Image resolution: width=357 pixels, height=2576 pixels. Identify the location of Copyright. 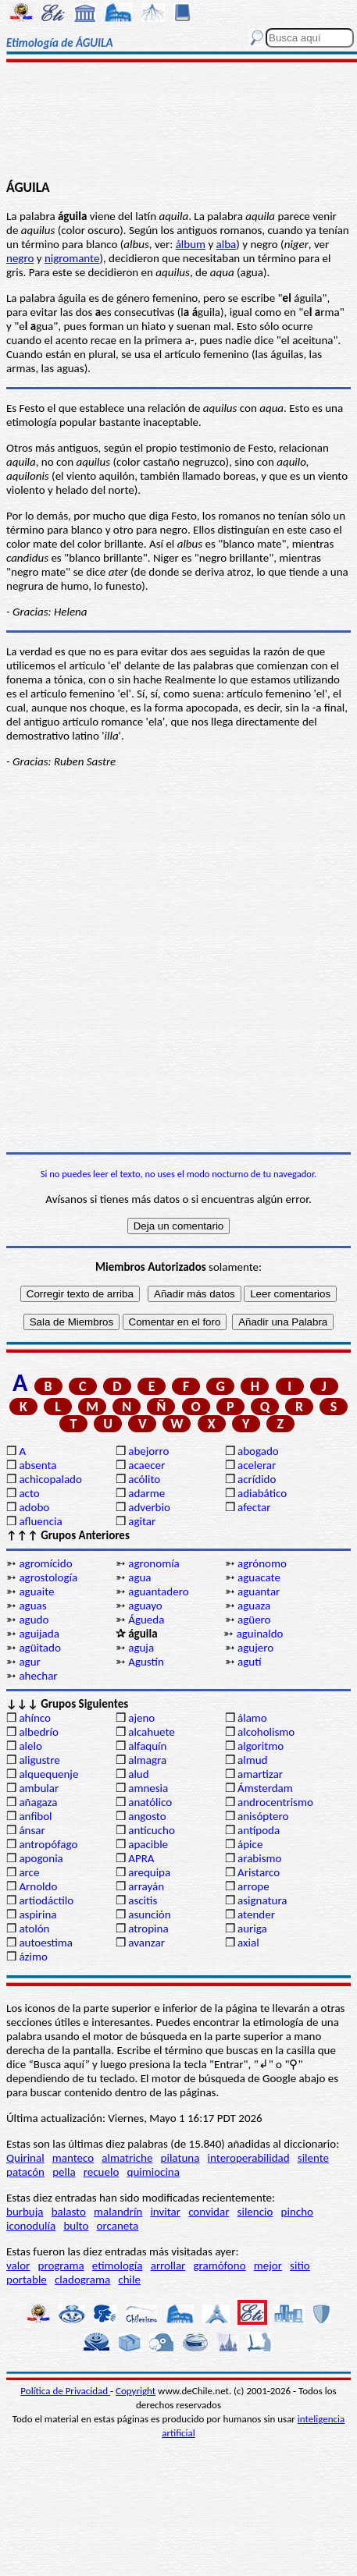
(135, 2391).